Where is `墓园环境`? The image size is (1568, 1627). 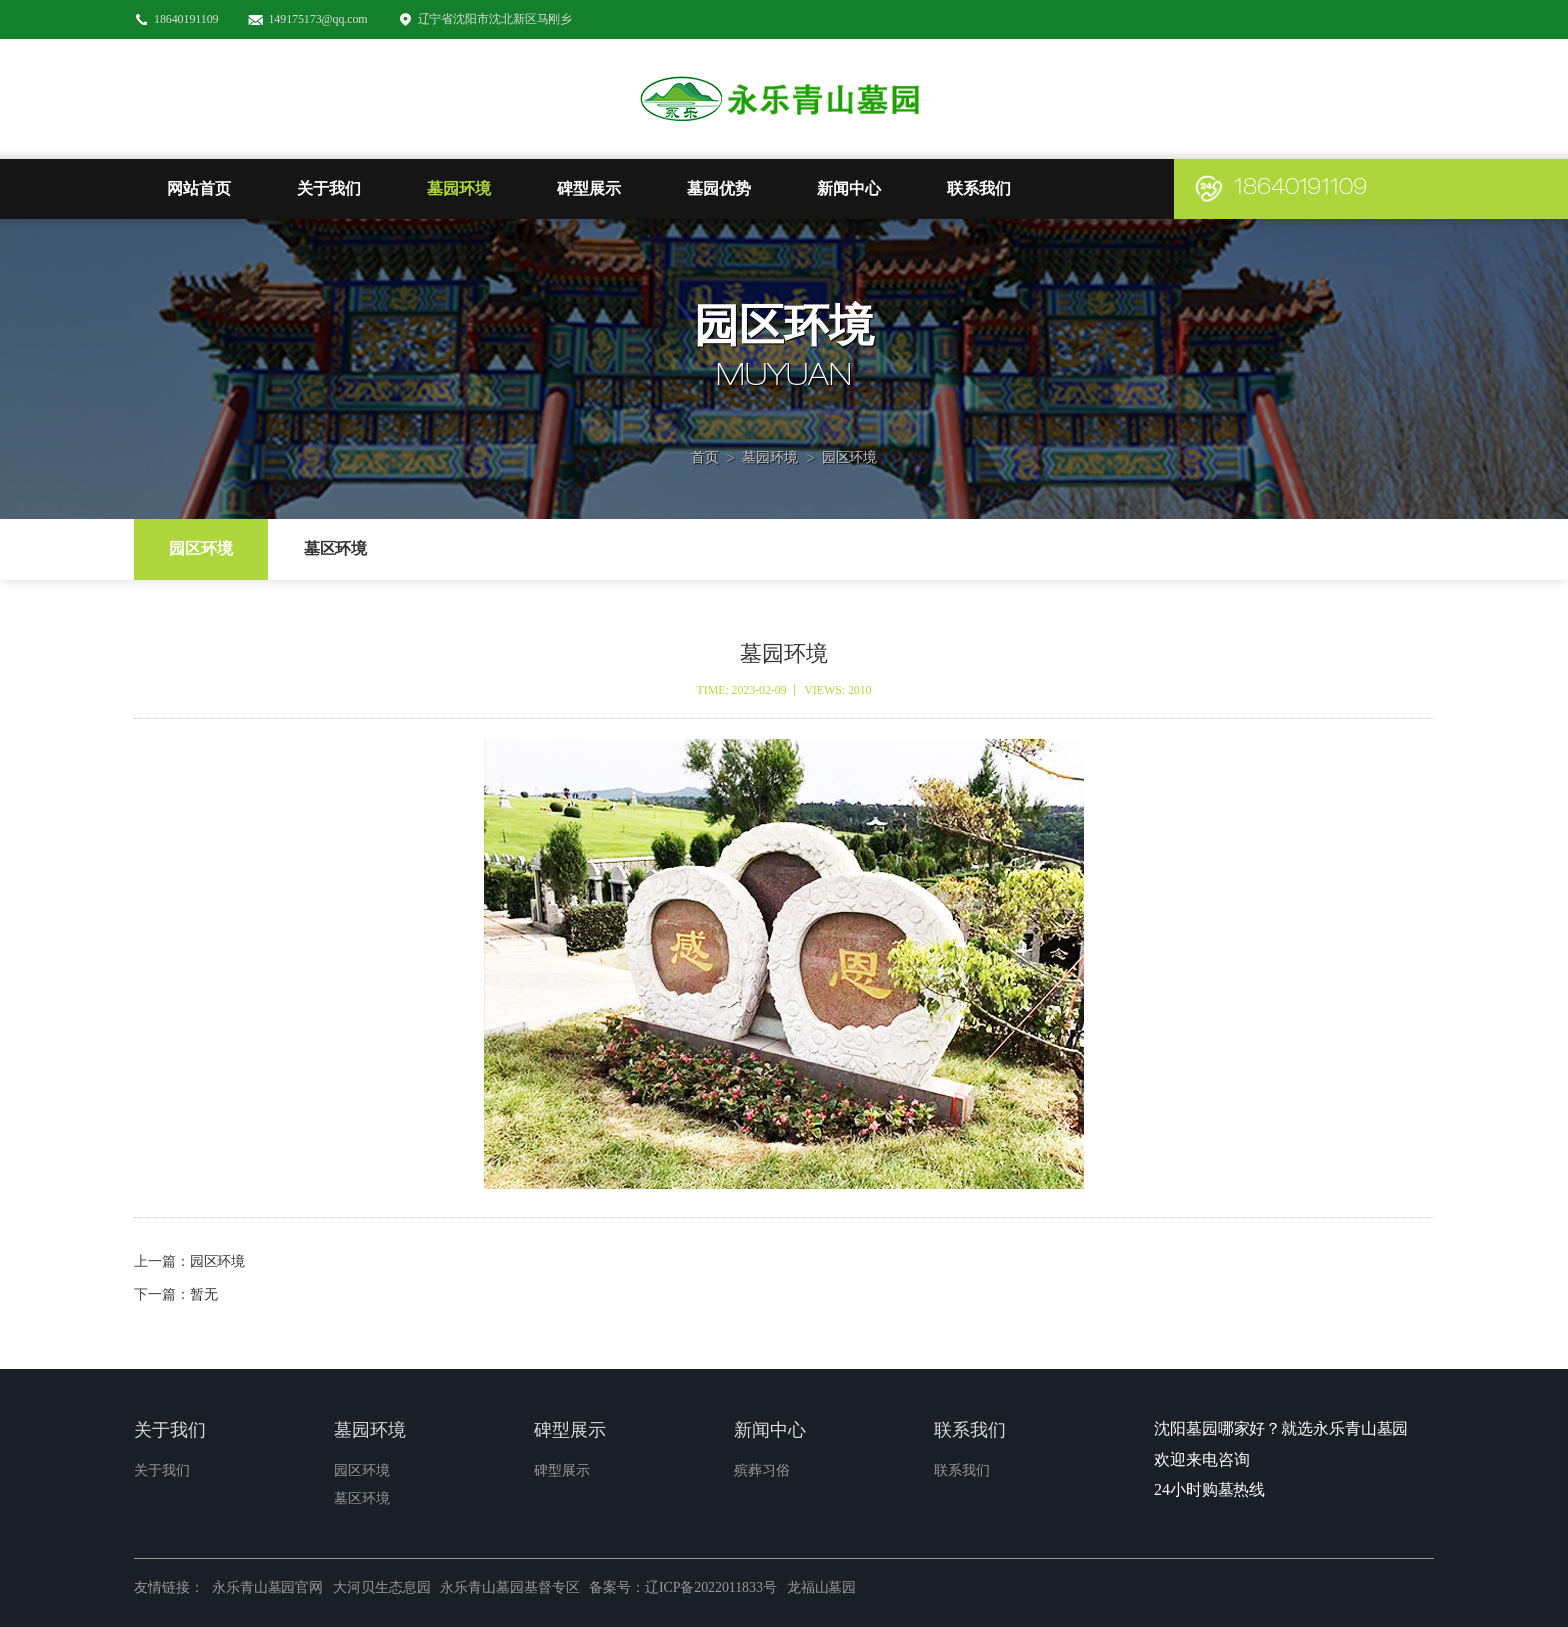 墓园环境 is located at coordinates (459, 188).